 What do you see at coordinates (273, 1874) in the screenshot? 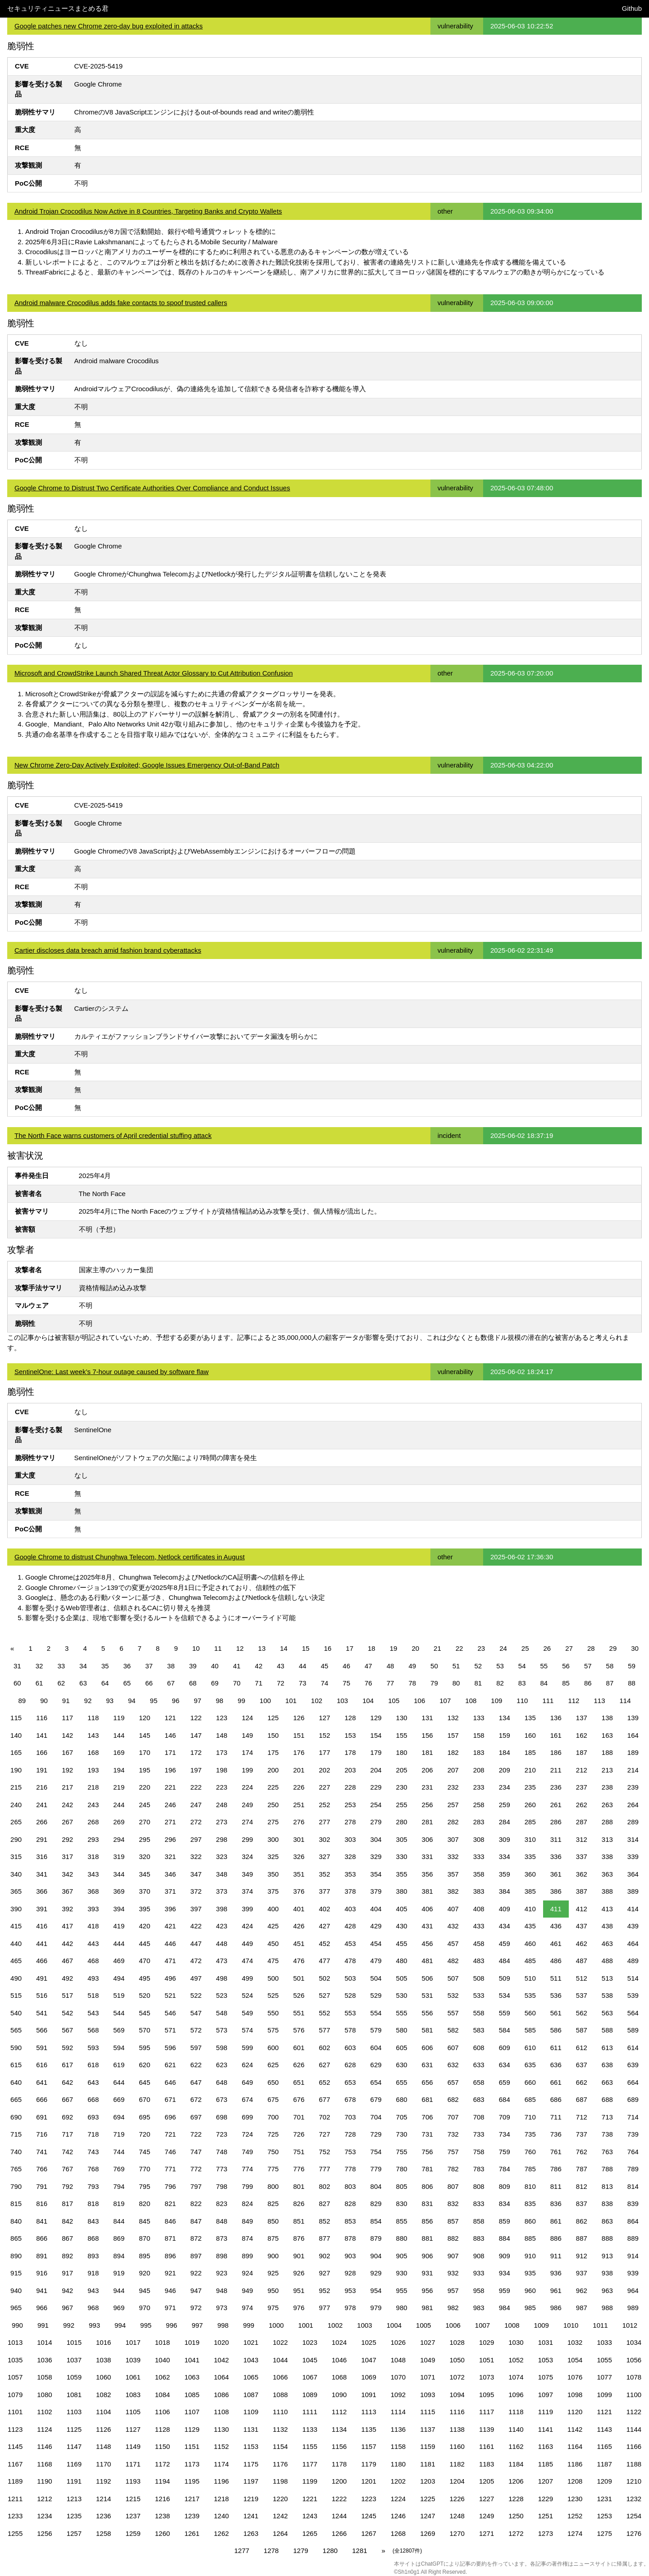
I see `350` at bounding box center [273, 1874].